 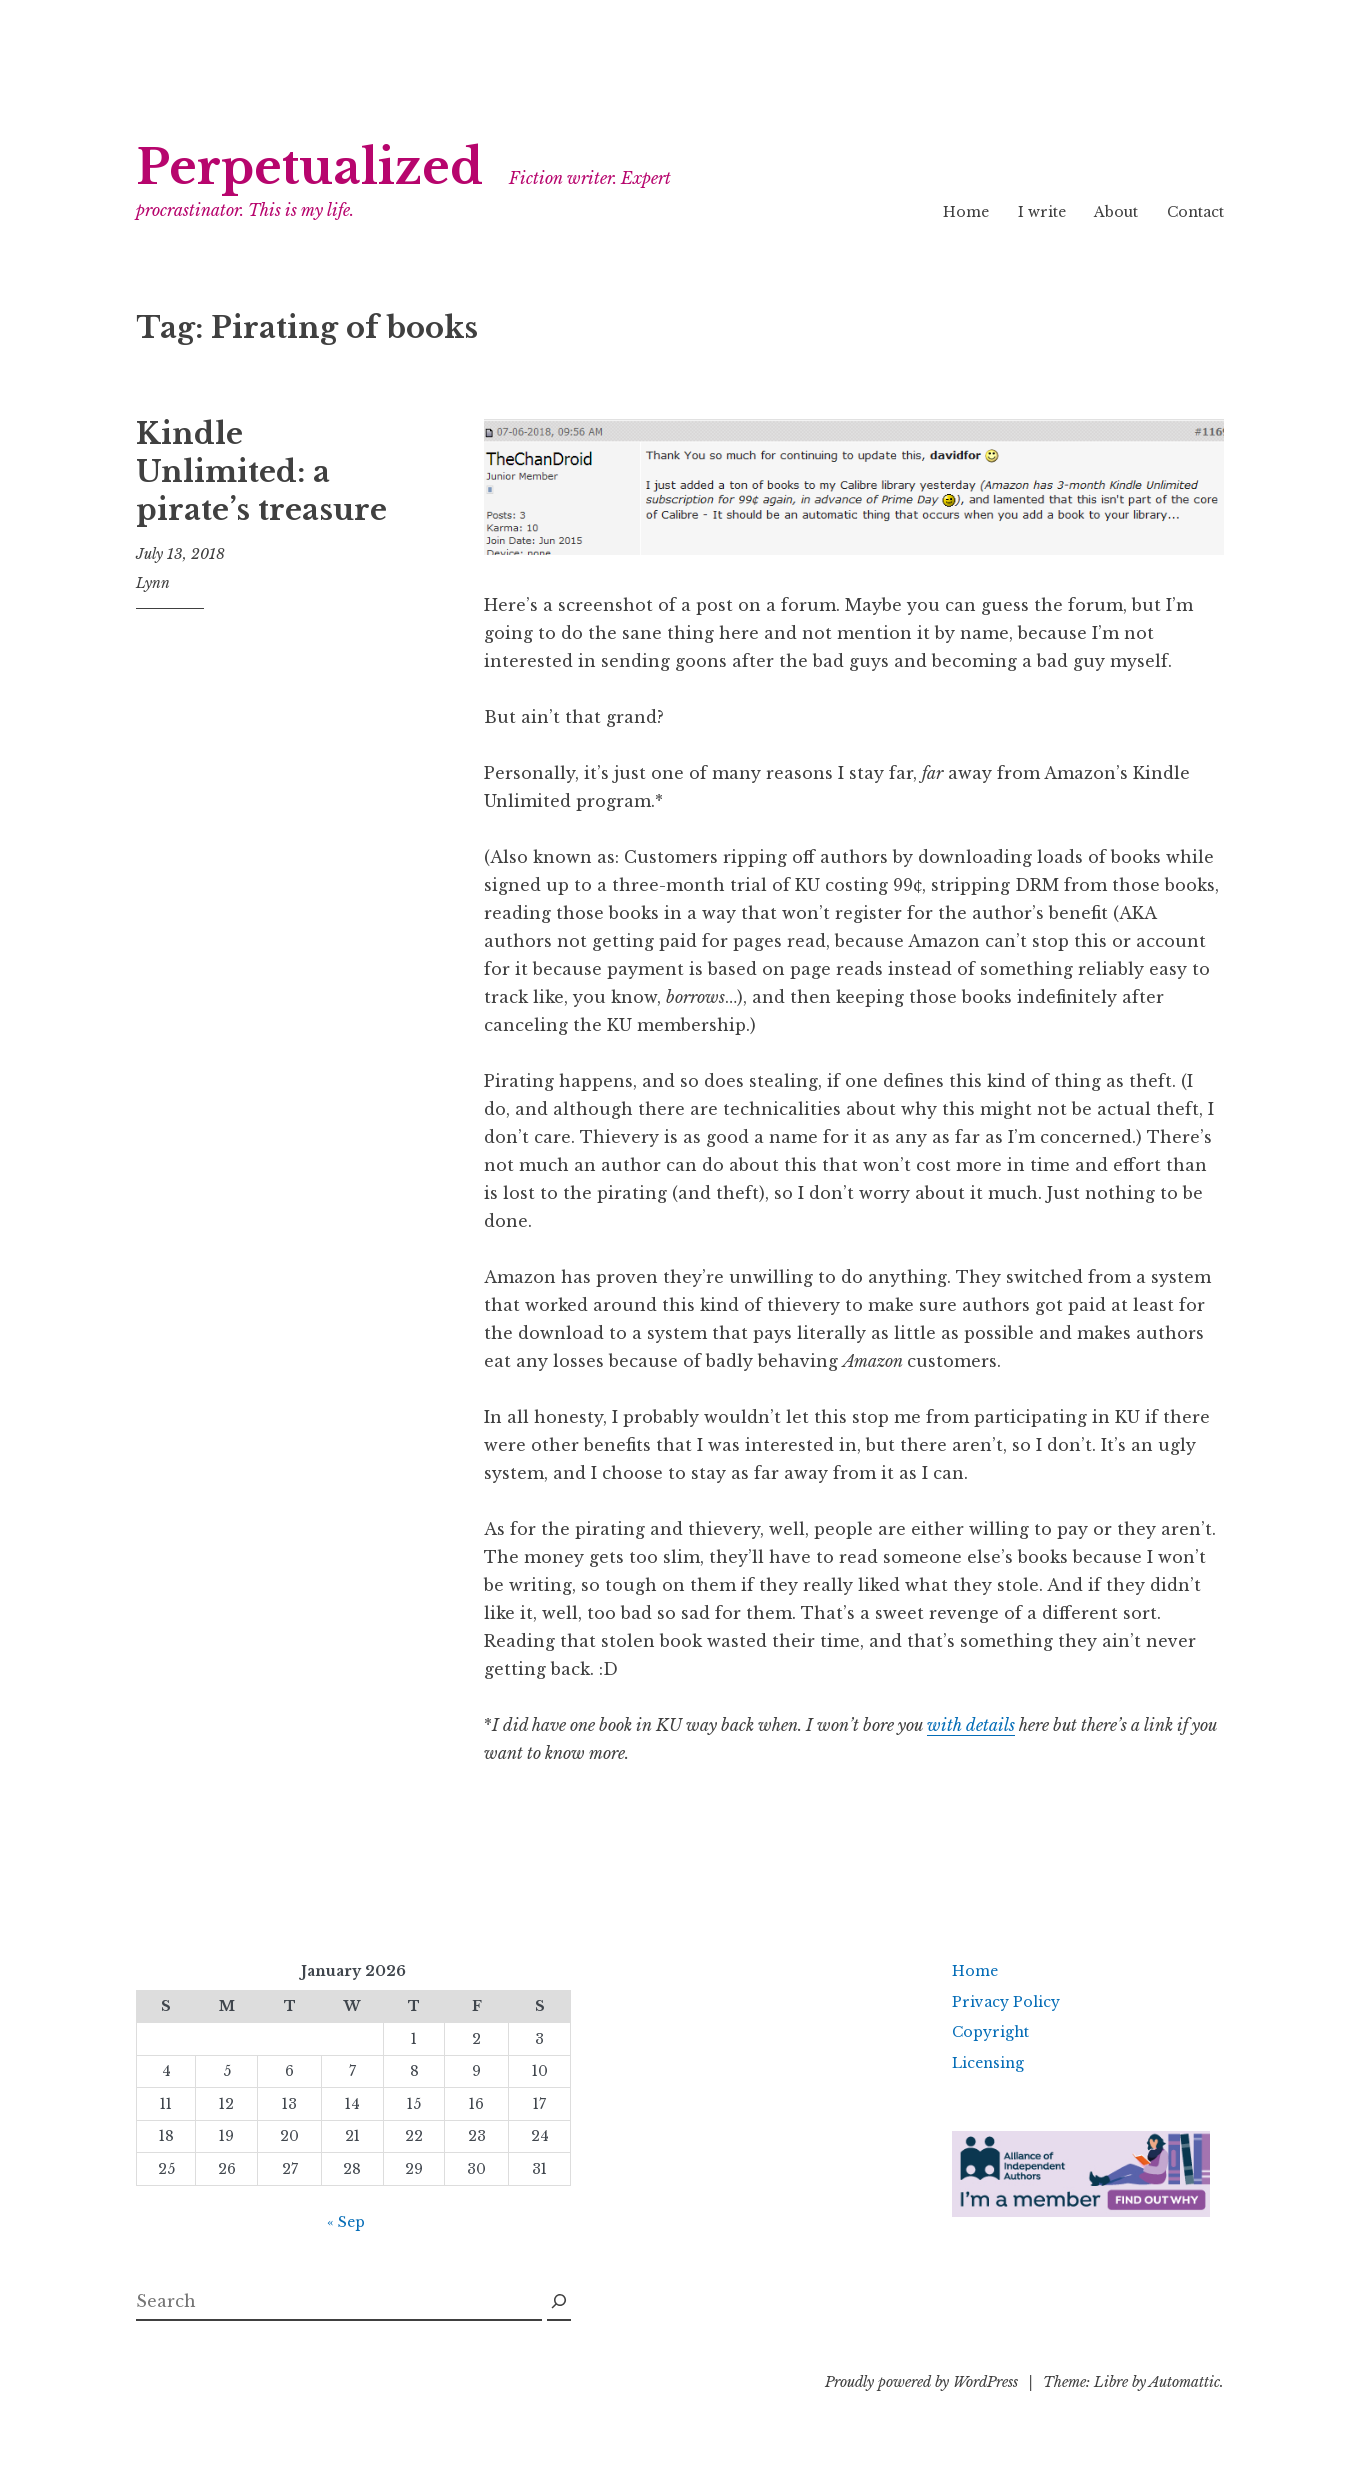 I want to click on [Search], so click(x=559, y=2302).